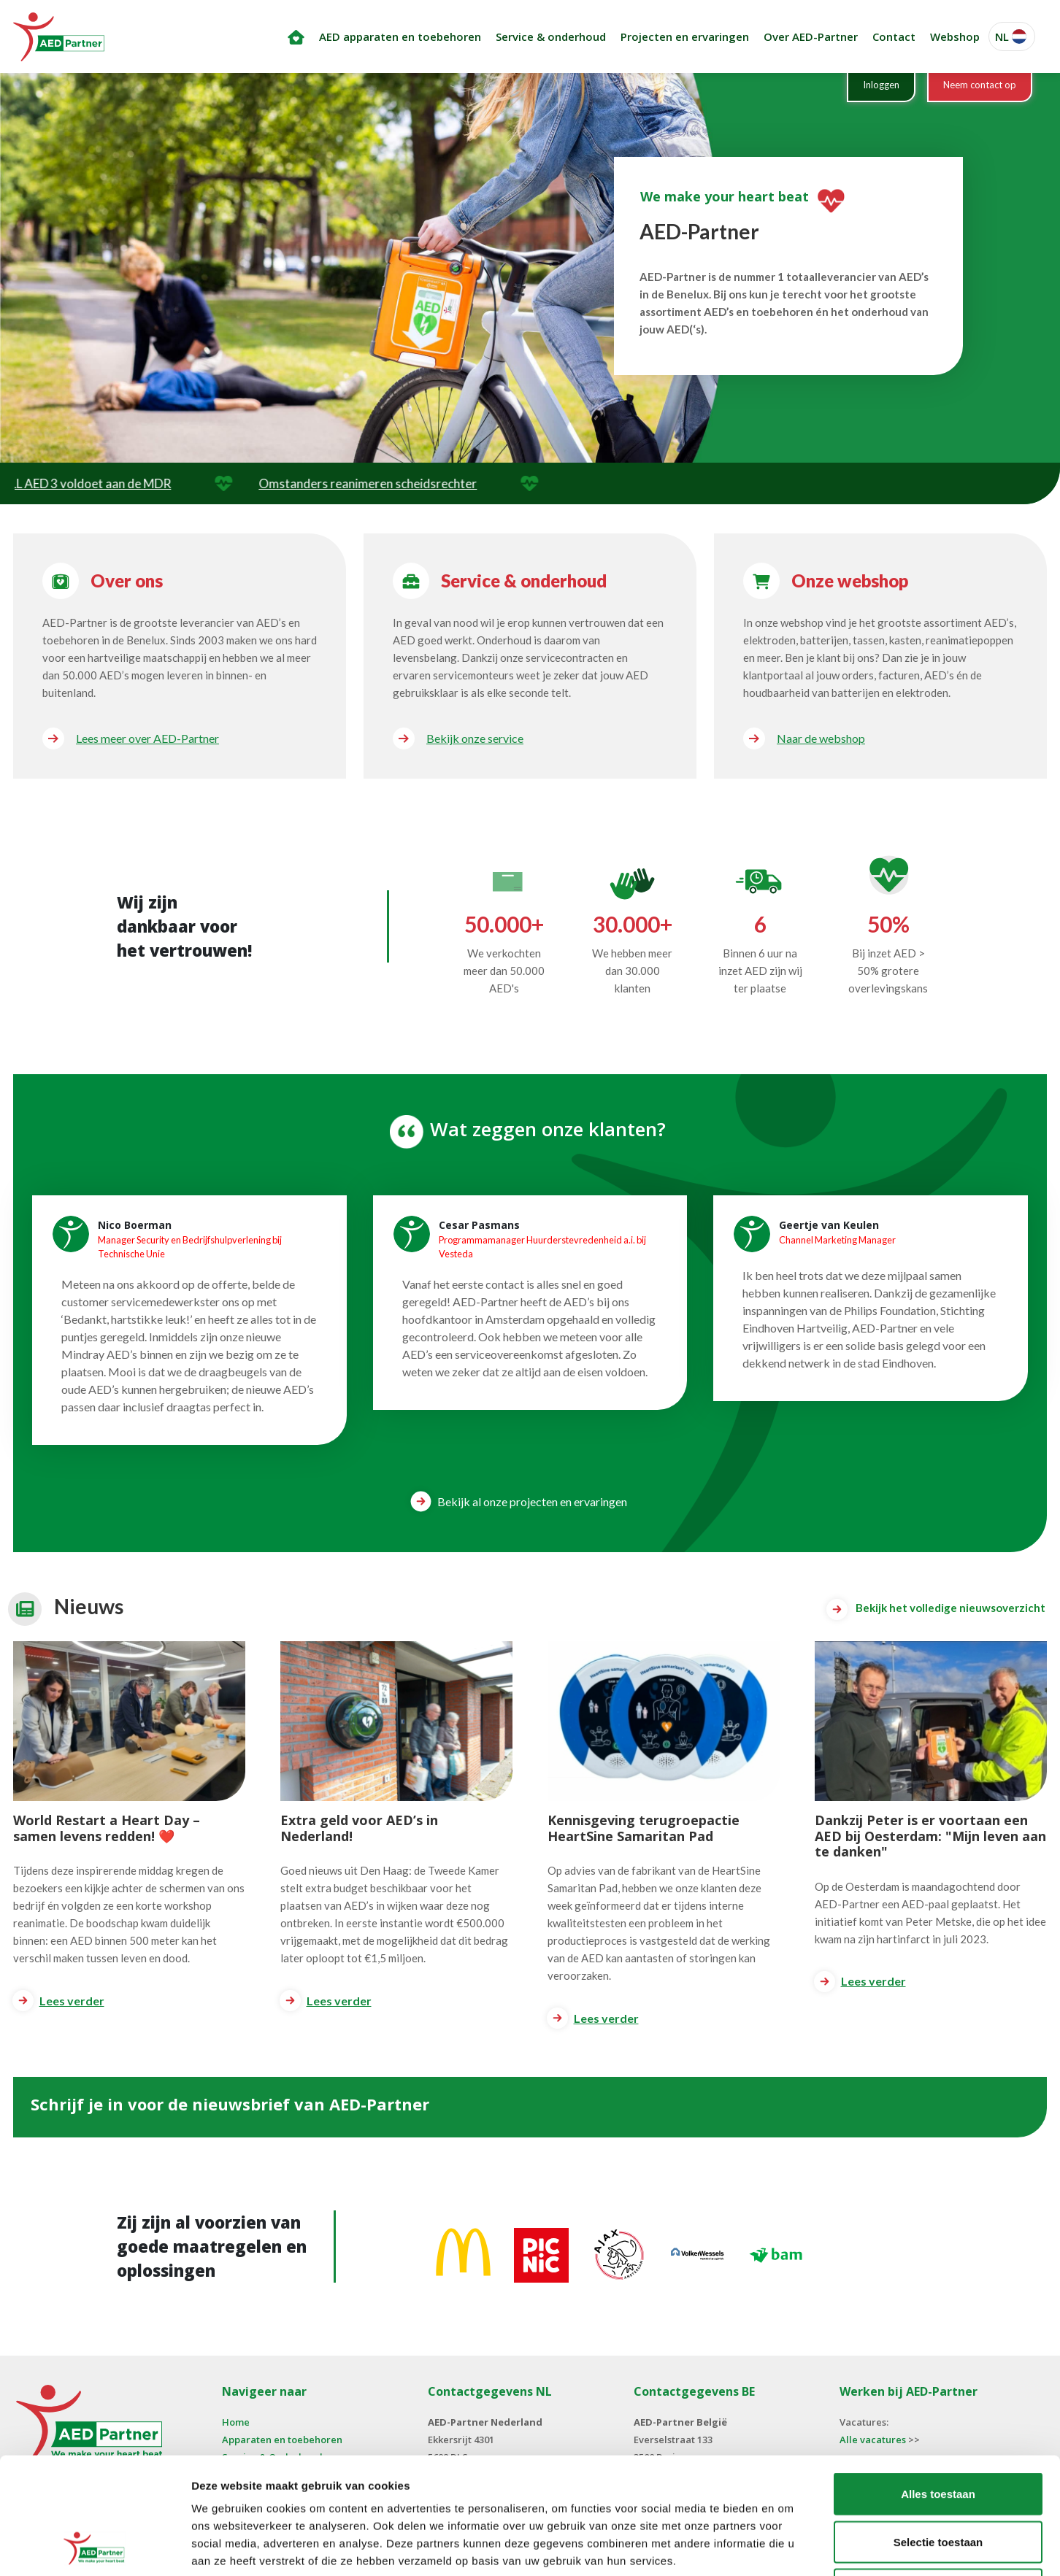 This screenshot has height=2576, width=1060. What do you see at coordinates (129, 483) in the screenshot?
I see `ZOLL AED 3 voldoet aan de MDR` at bounding box center [129, 483].